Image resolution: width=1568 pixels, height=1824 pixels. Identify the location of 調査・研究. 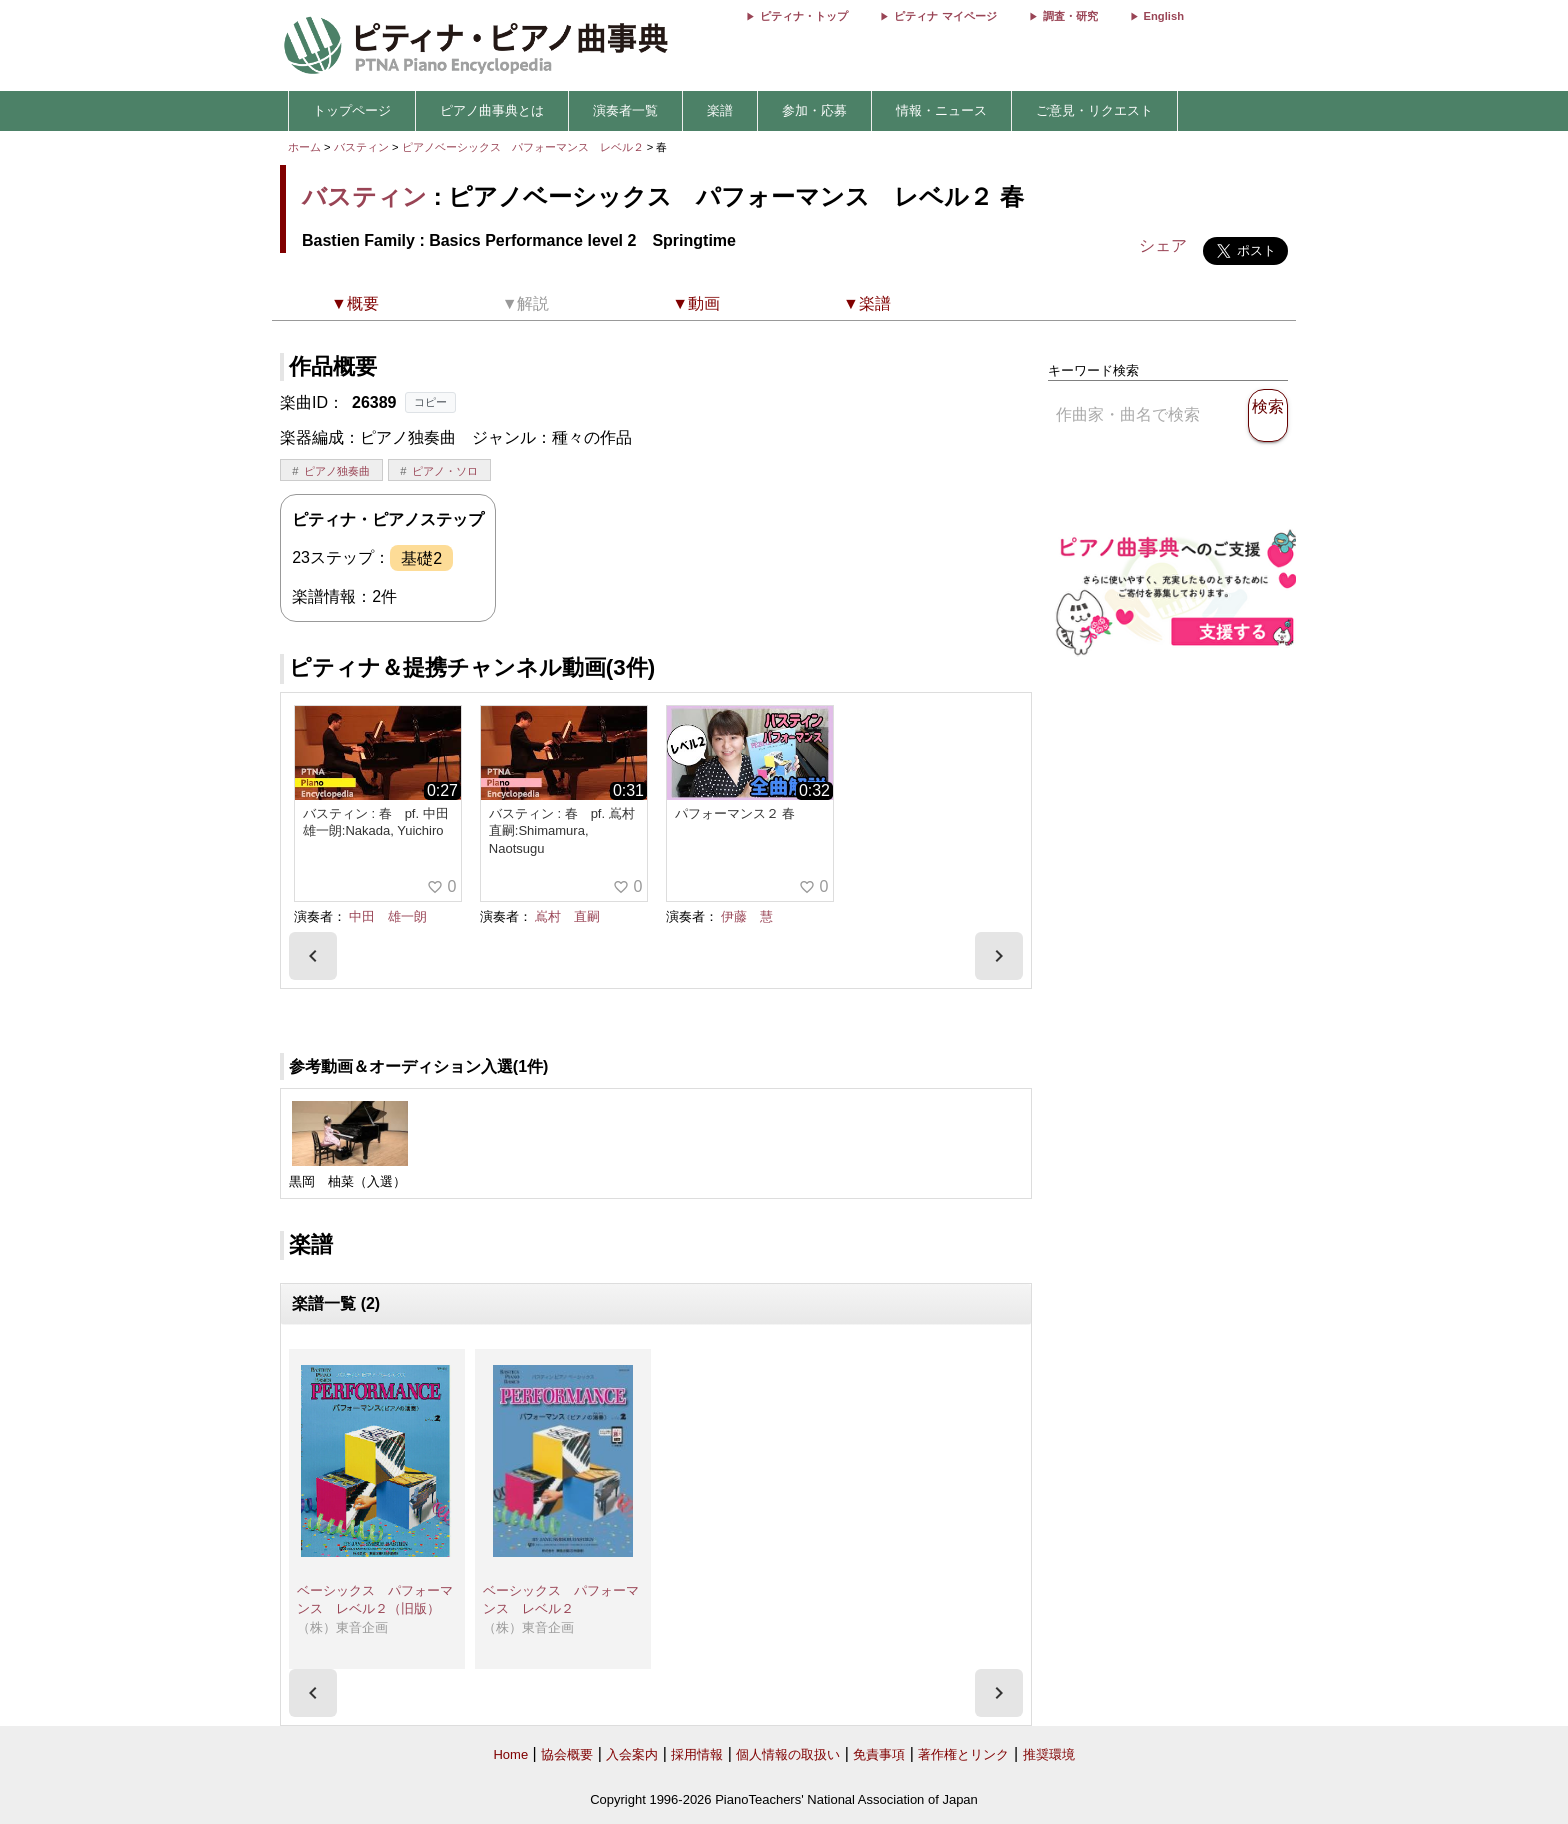
(1070, 16).